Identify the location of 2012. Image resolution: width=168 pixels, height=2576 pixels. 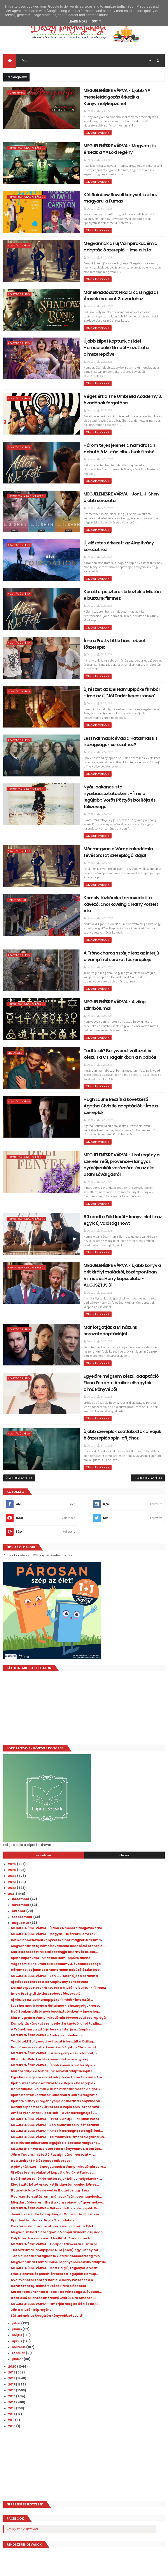
(12, 2365).